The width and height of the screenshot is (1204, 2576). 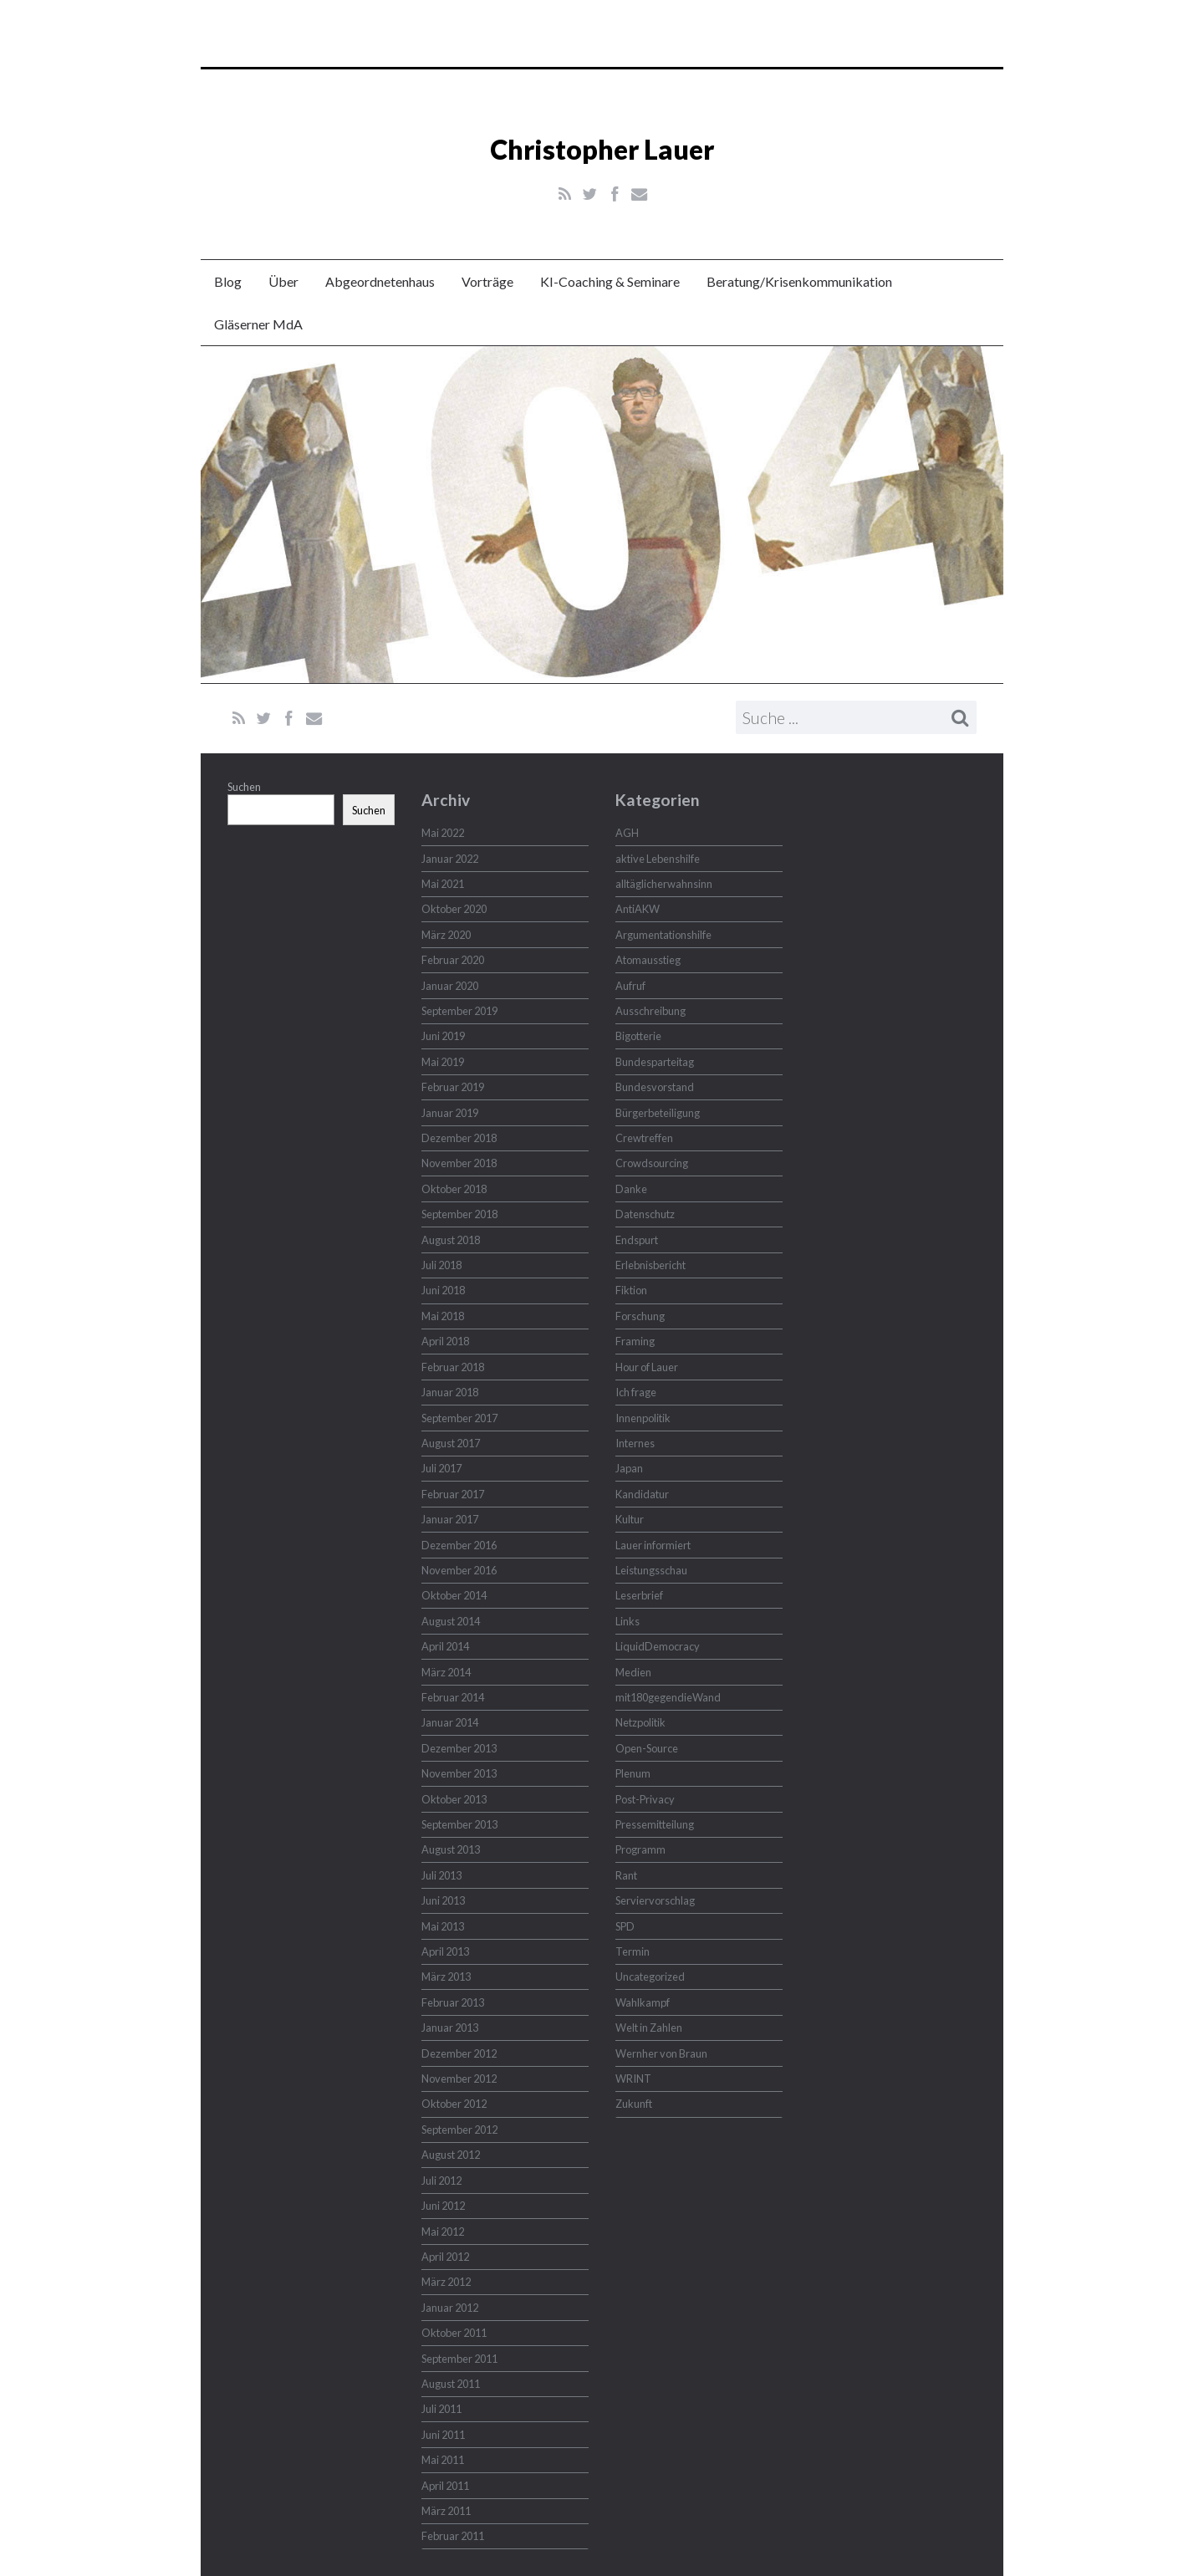 What do you see at coordinates (646, 1748) in the screenshot?
I see `Open-Source` at bounding box center [646, 1748].